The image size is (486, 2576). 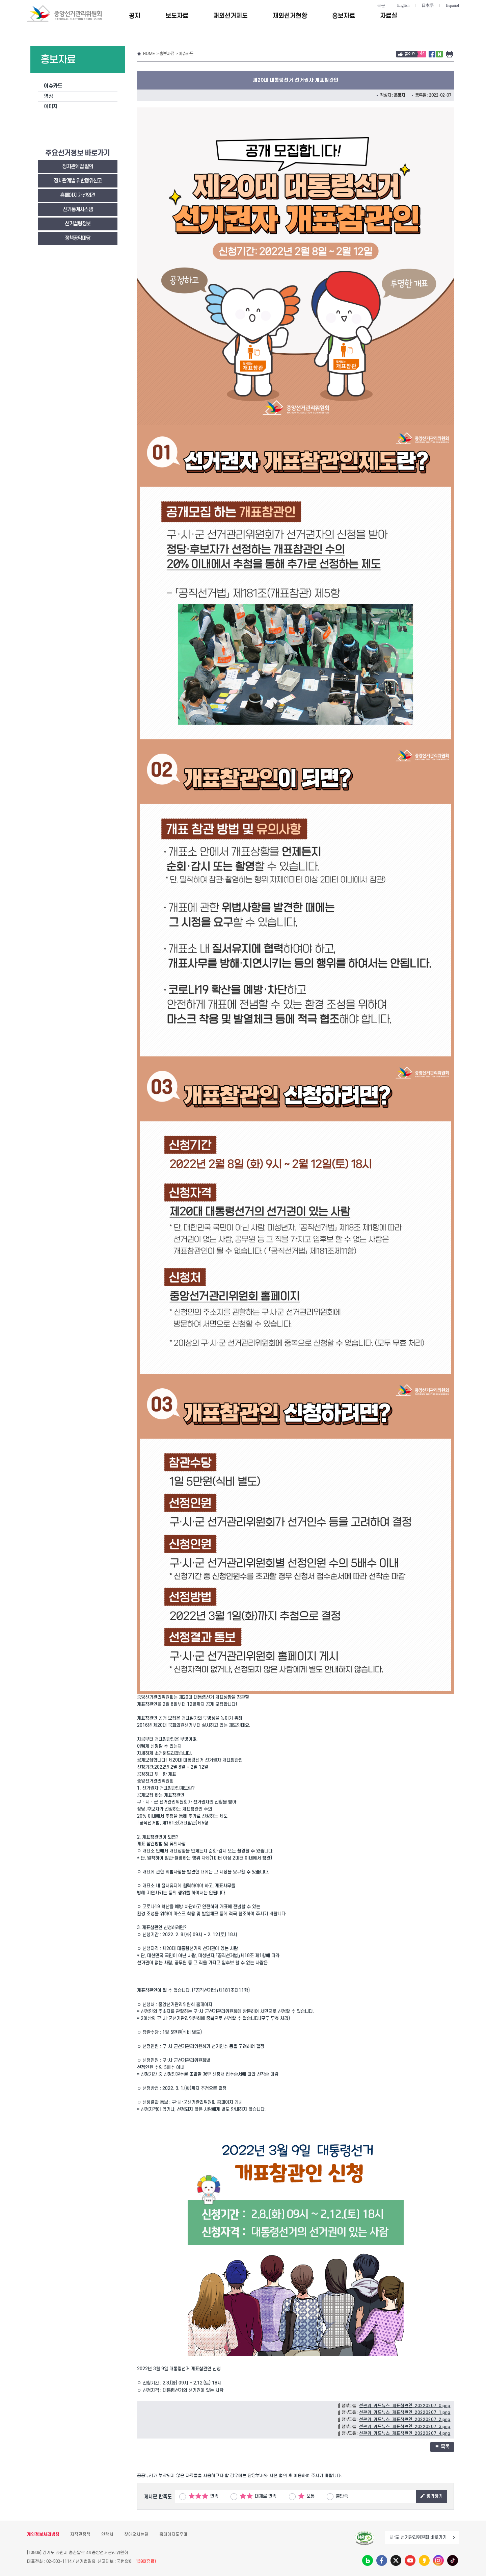 I want to click on 홍보자료, so click(x=343, y=16).